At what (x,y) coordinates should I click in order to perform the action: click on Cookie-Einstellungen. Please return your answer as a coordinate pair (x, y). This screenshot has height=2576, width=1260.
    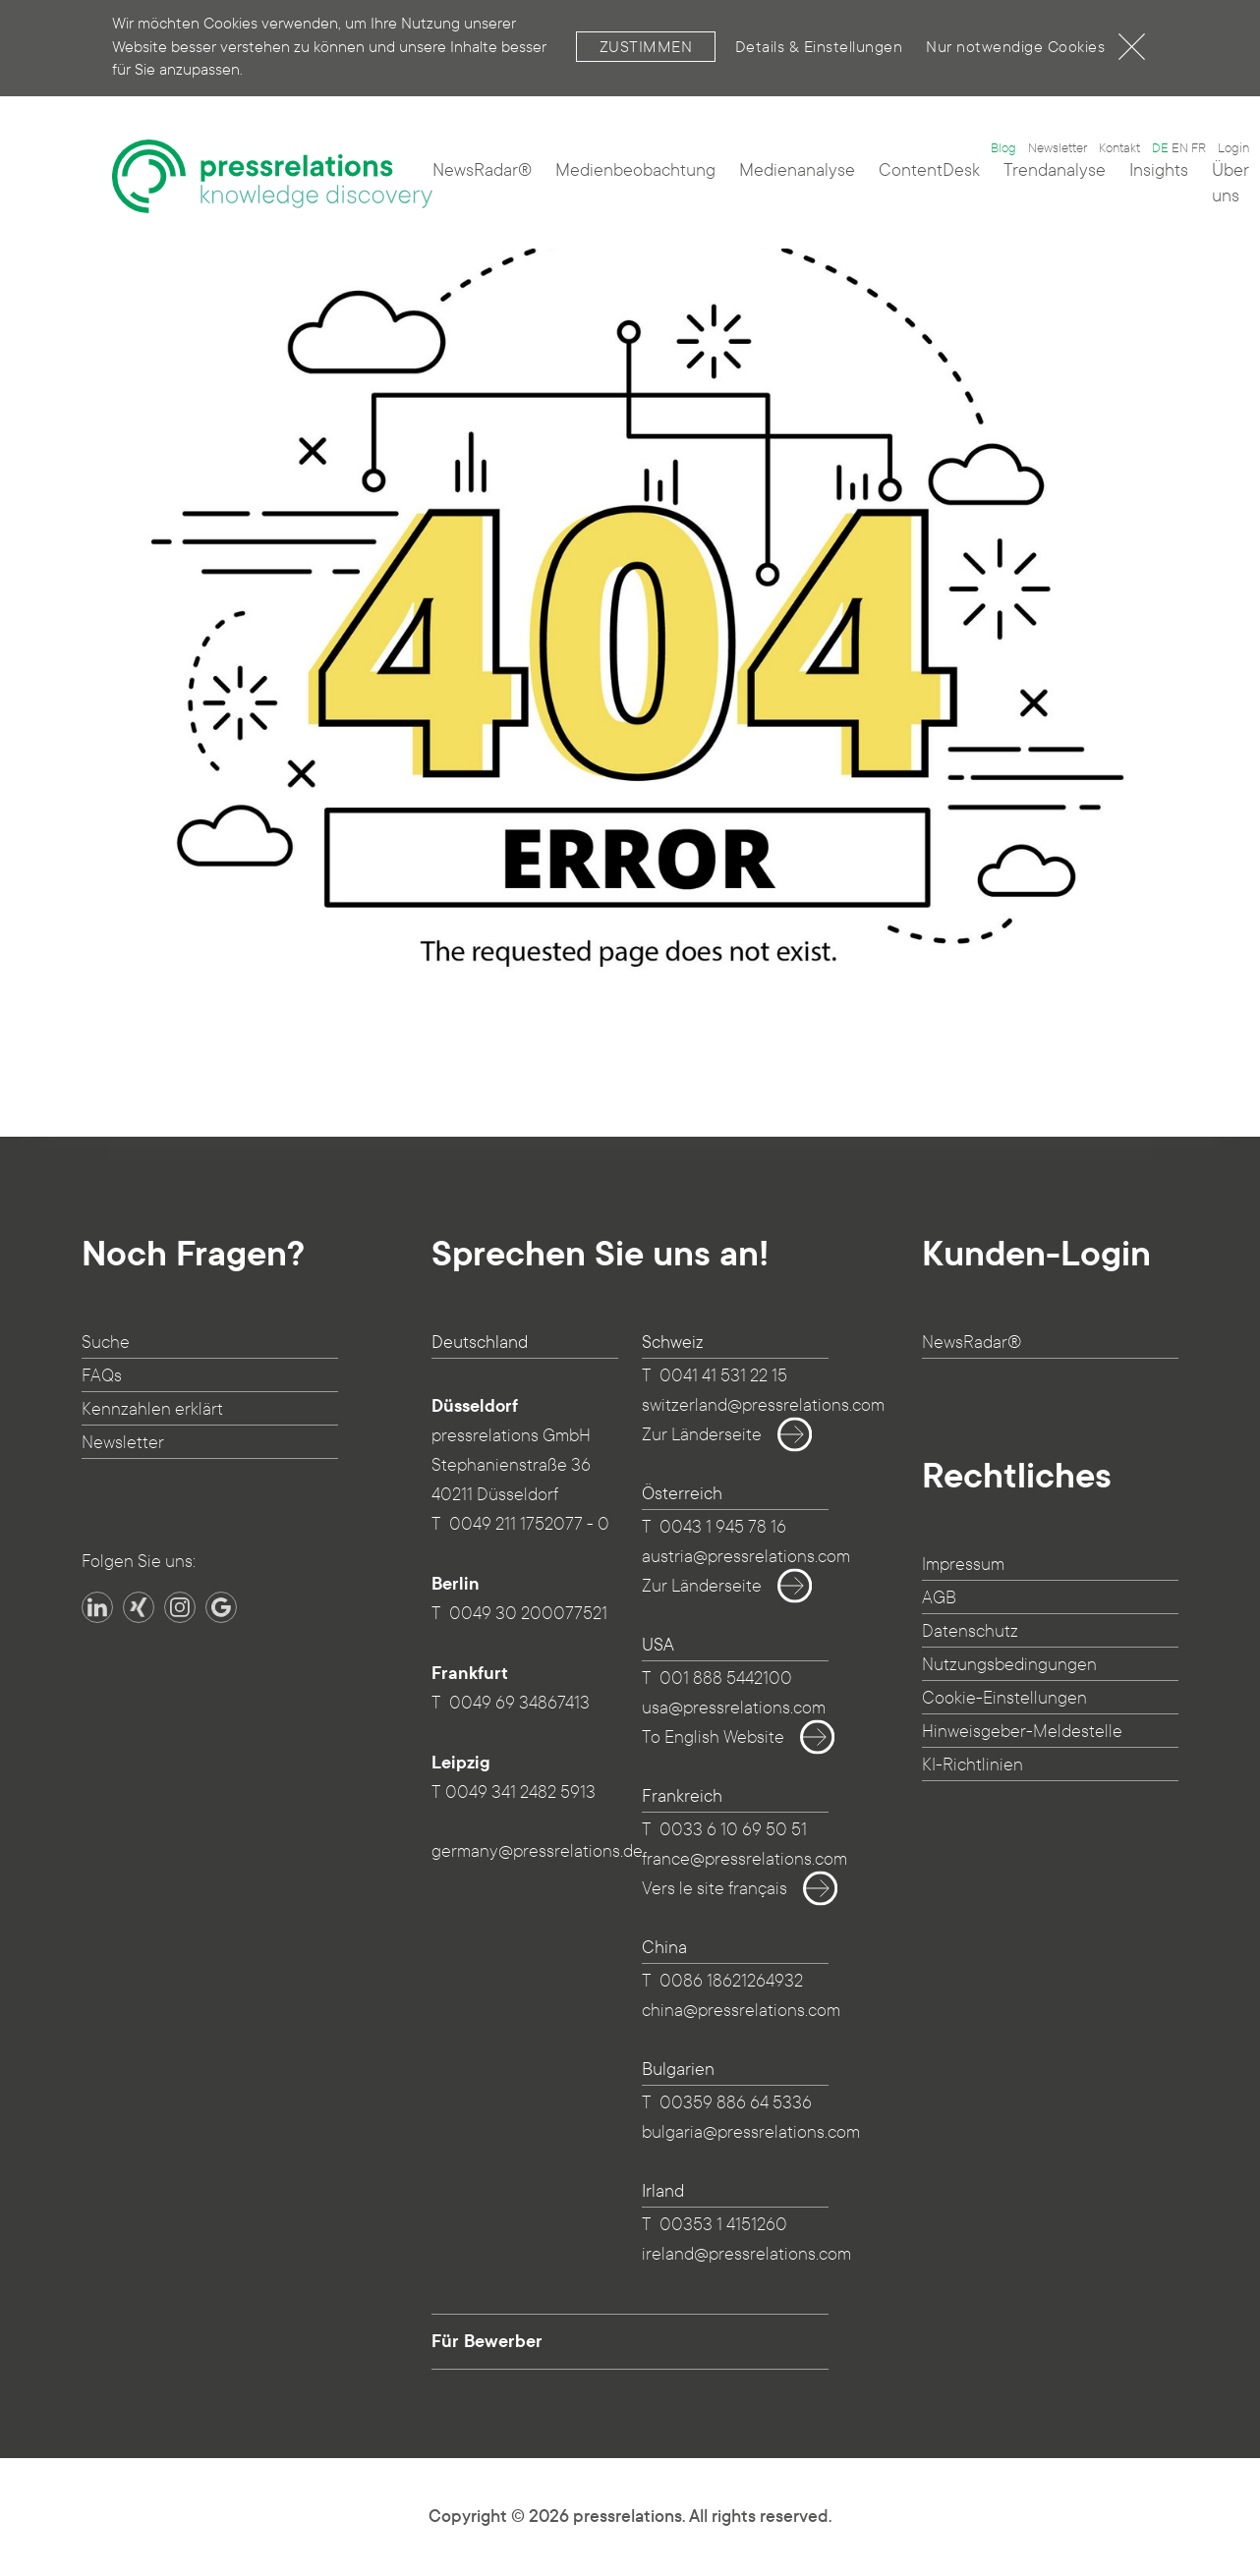
    Looking at the image, I should click on (1004, 1698).